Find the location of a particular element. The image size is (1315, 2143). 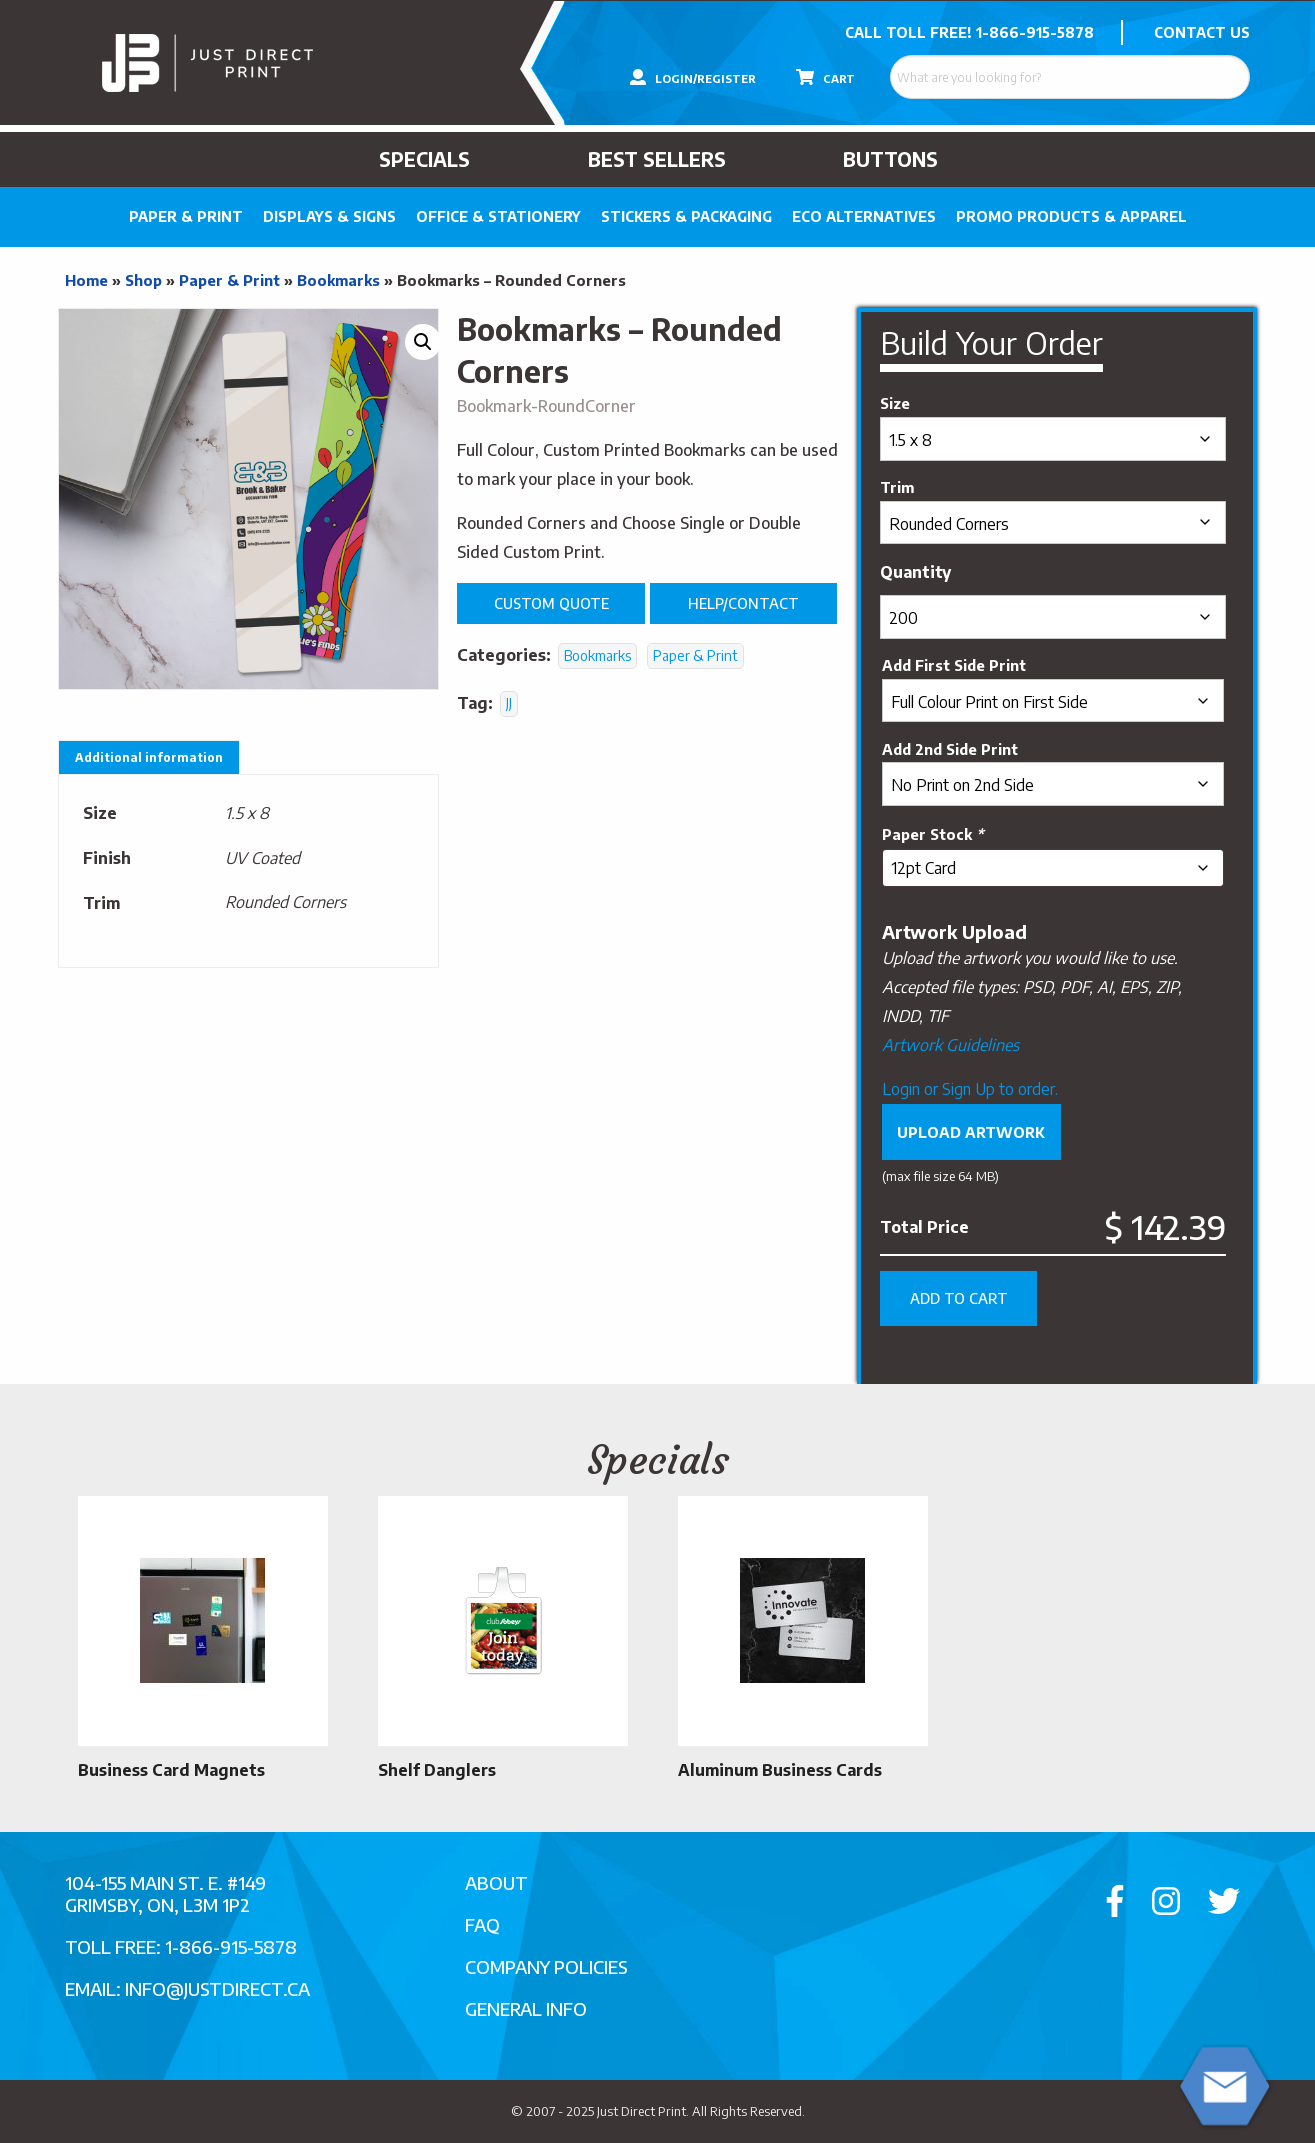

Home is located at coordinates (86, 280).